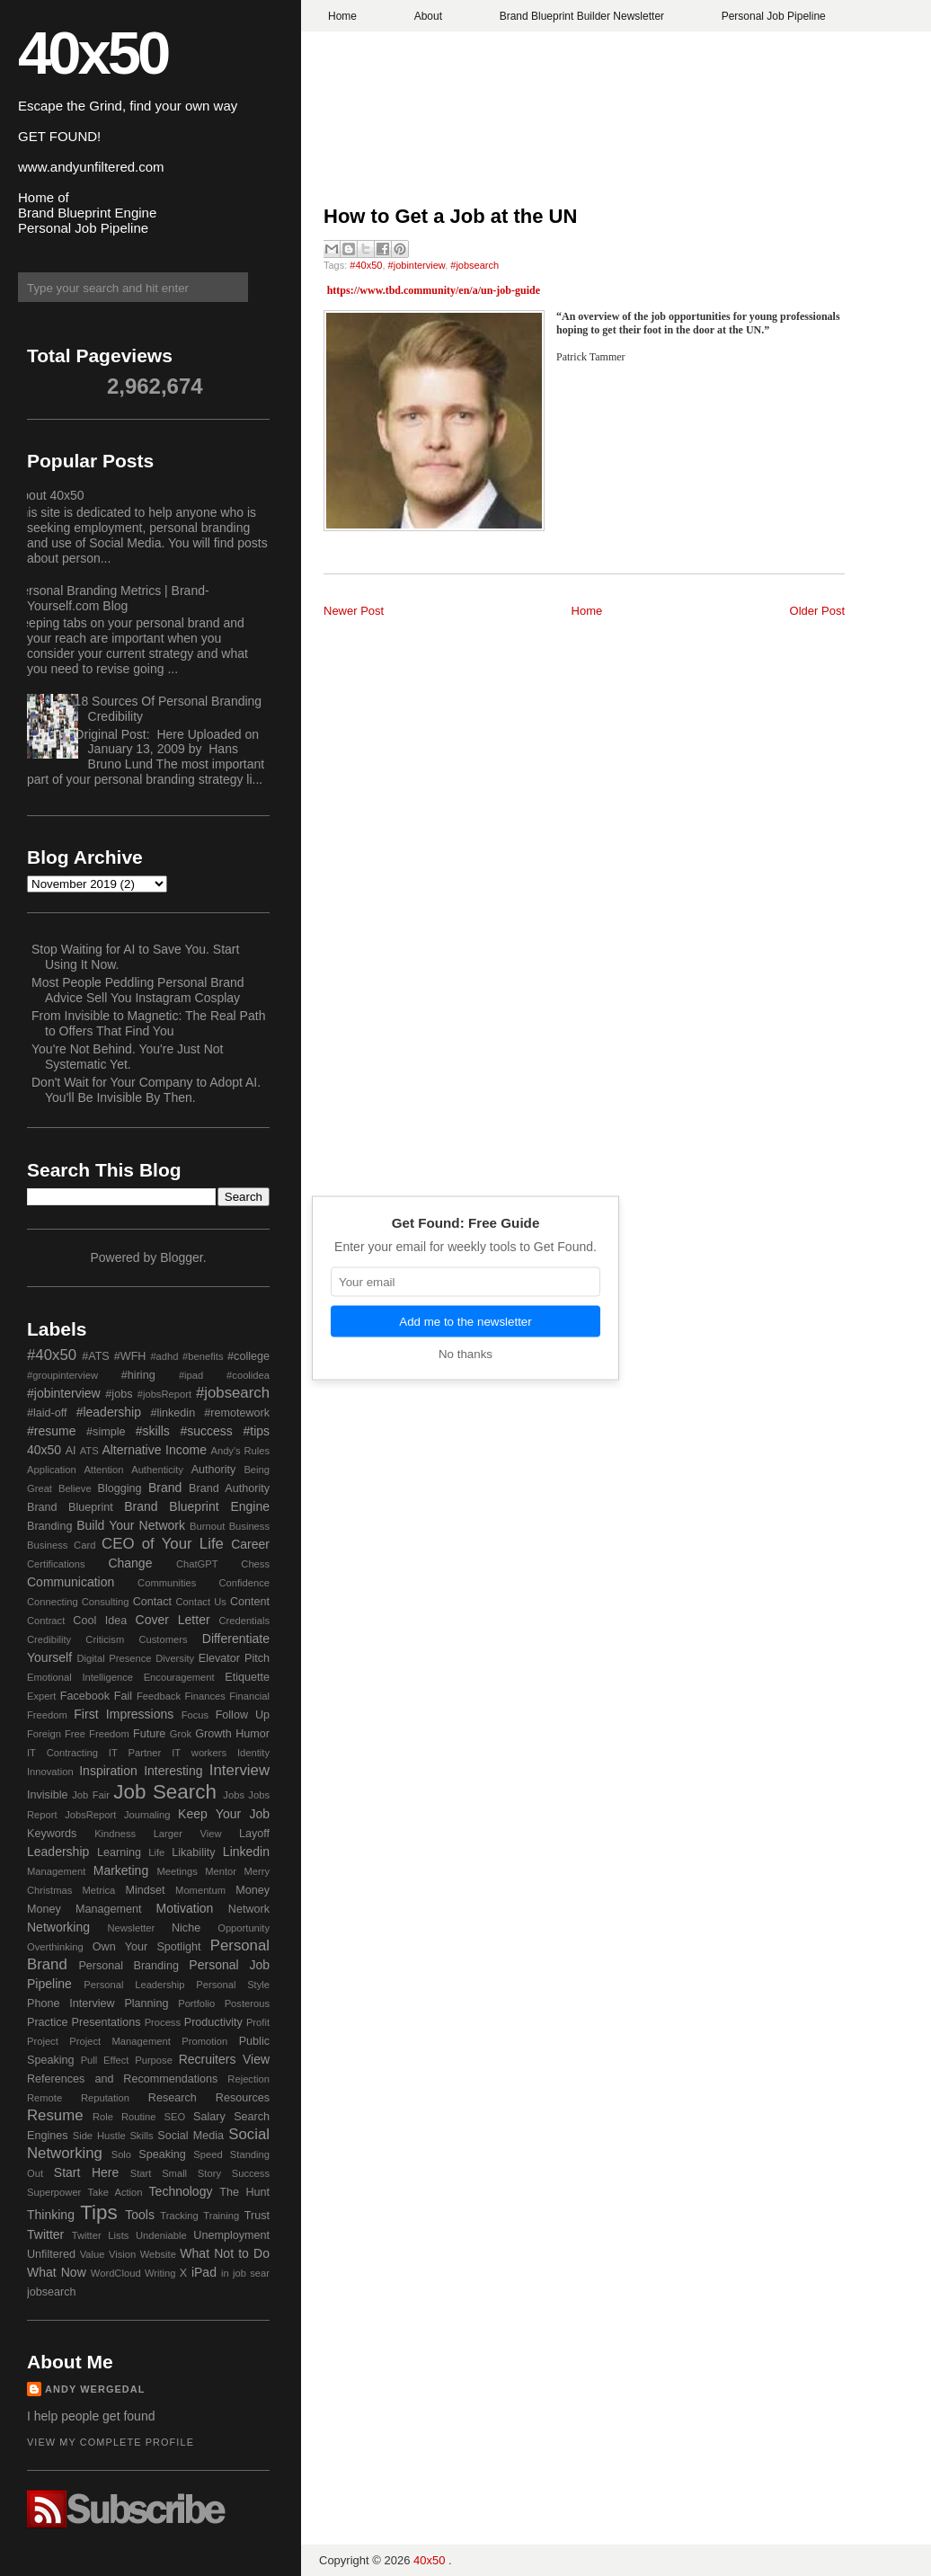 The image size is (931, 2576). What do you see at coordinates (248, 1356) in the screenshot?
I see `#college` at bounding box center [248, 1356].